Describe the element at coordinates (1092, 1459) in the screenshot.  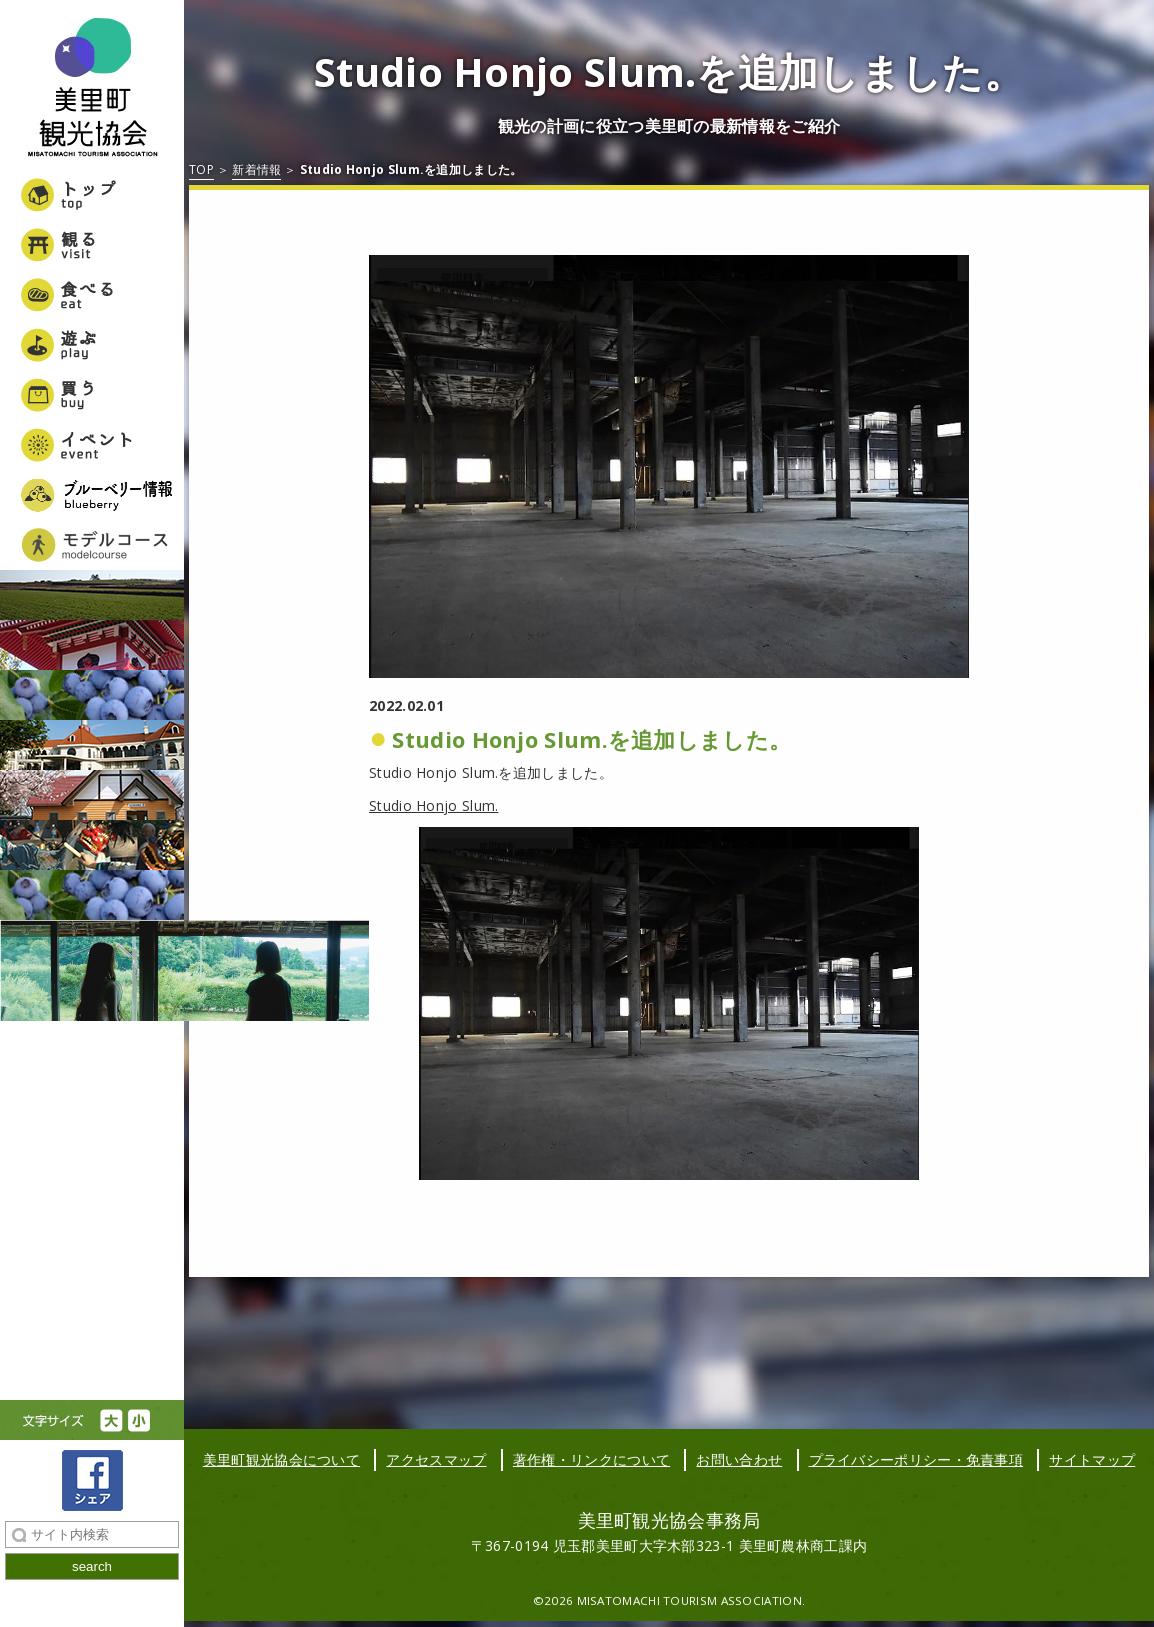
I see `サイトマップ` at that location.